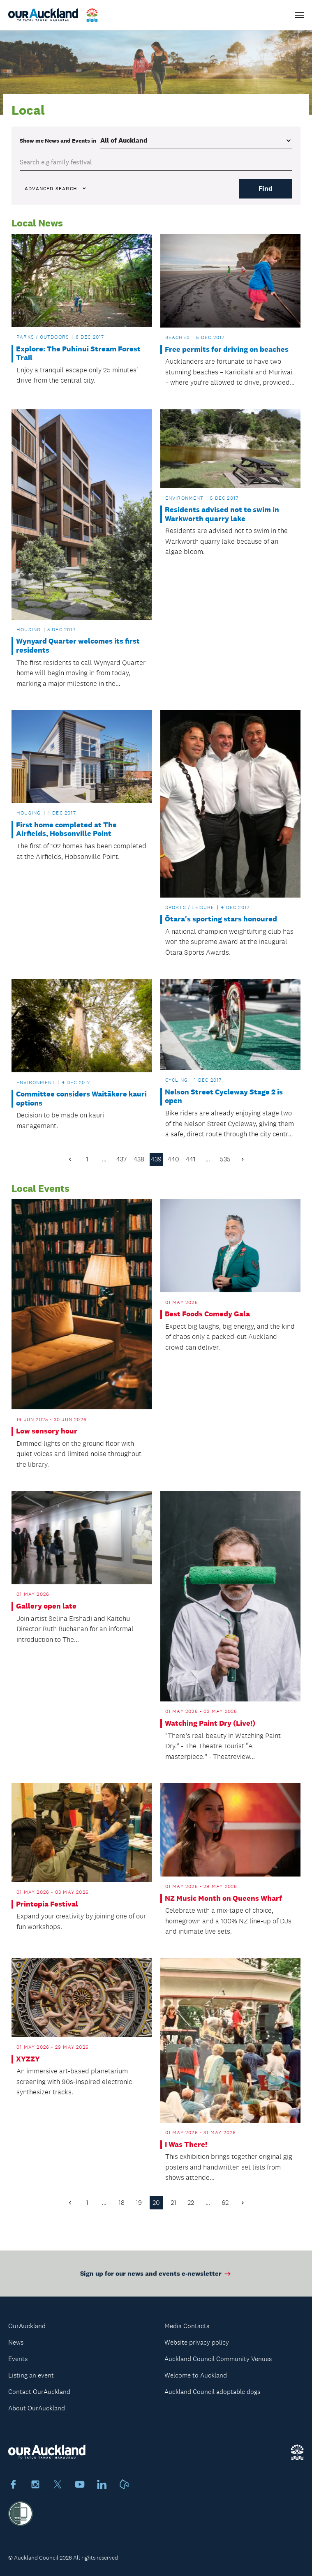  What do you see at coordinates (56, 188) in the screenshot?
I see `Advanced search` at bounding box center [56, 188].